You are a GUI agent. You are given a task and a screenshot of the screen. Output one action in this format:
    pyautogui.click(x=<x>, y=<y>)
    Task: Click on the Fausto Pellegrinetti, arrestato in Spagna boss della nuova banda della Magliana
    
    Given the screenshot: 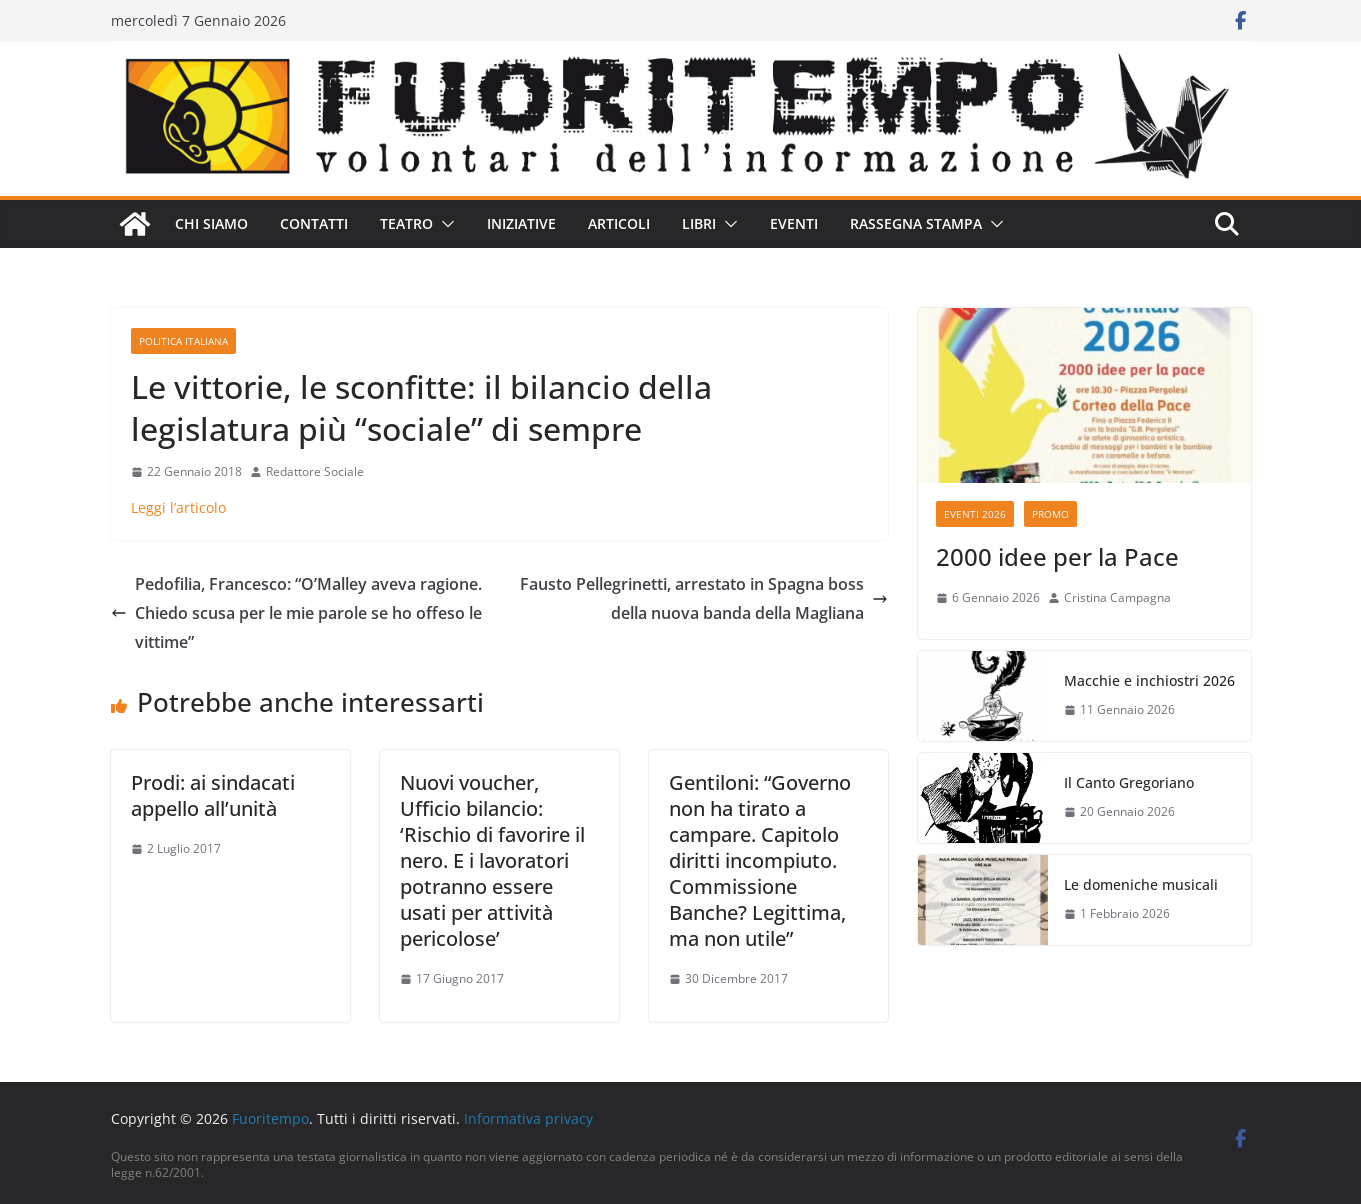 What is the action you would take?
    pyautogui.click(x=704, y=598)
    